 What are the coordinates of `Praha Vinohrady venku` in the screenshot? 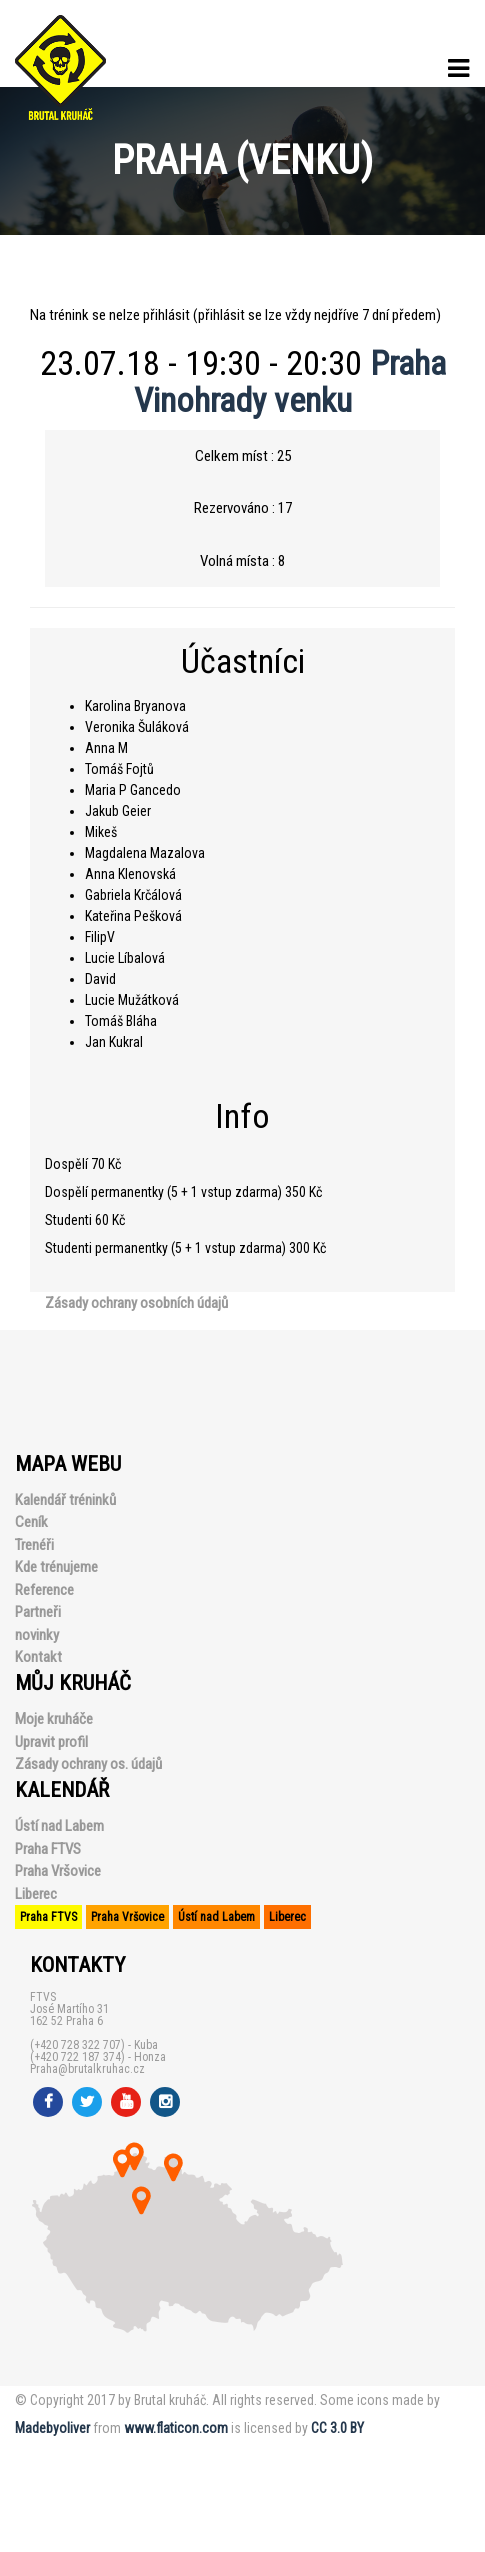 It's located at (290, 381).